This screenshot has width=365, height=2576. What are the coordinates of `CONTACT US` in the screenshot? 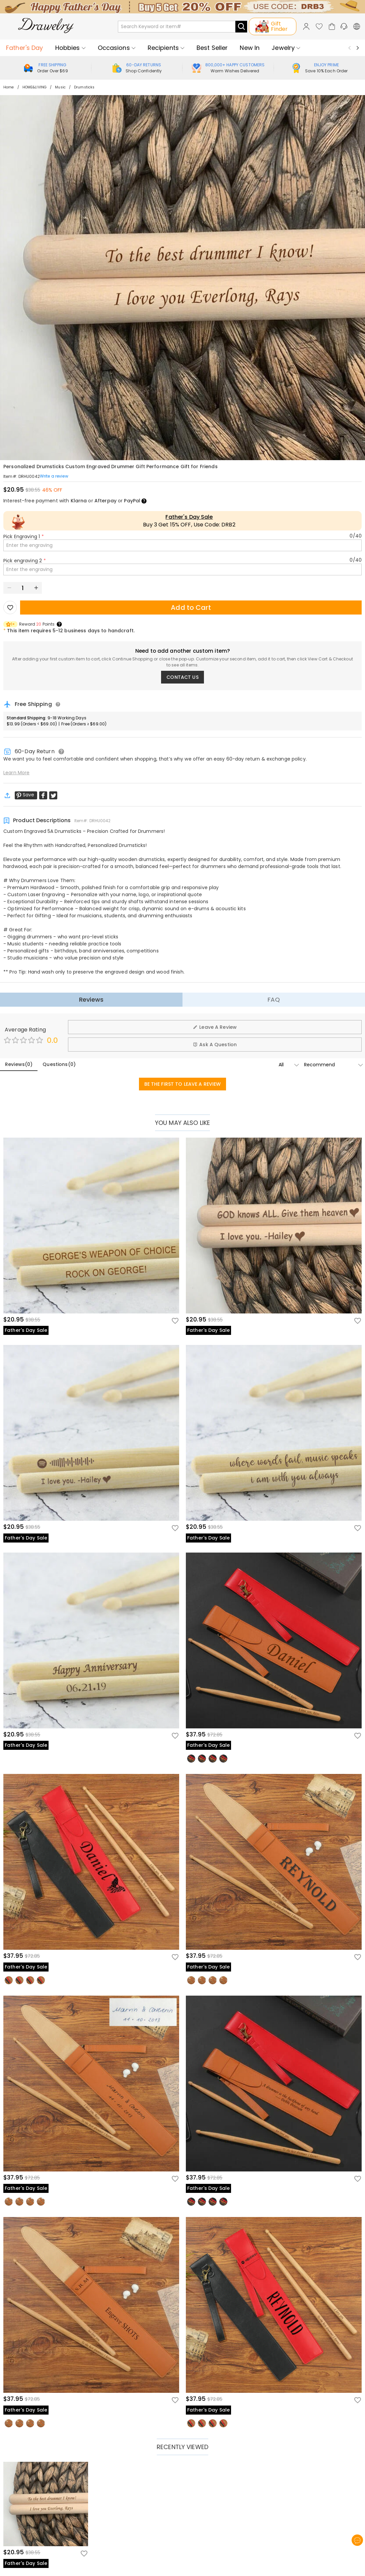 It's located at (182, 677).